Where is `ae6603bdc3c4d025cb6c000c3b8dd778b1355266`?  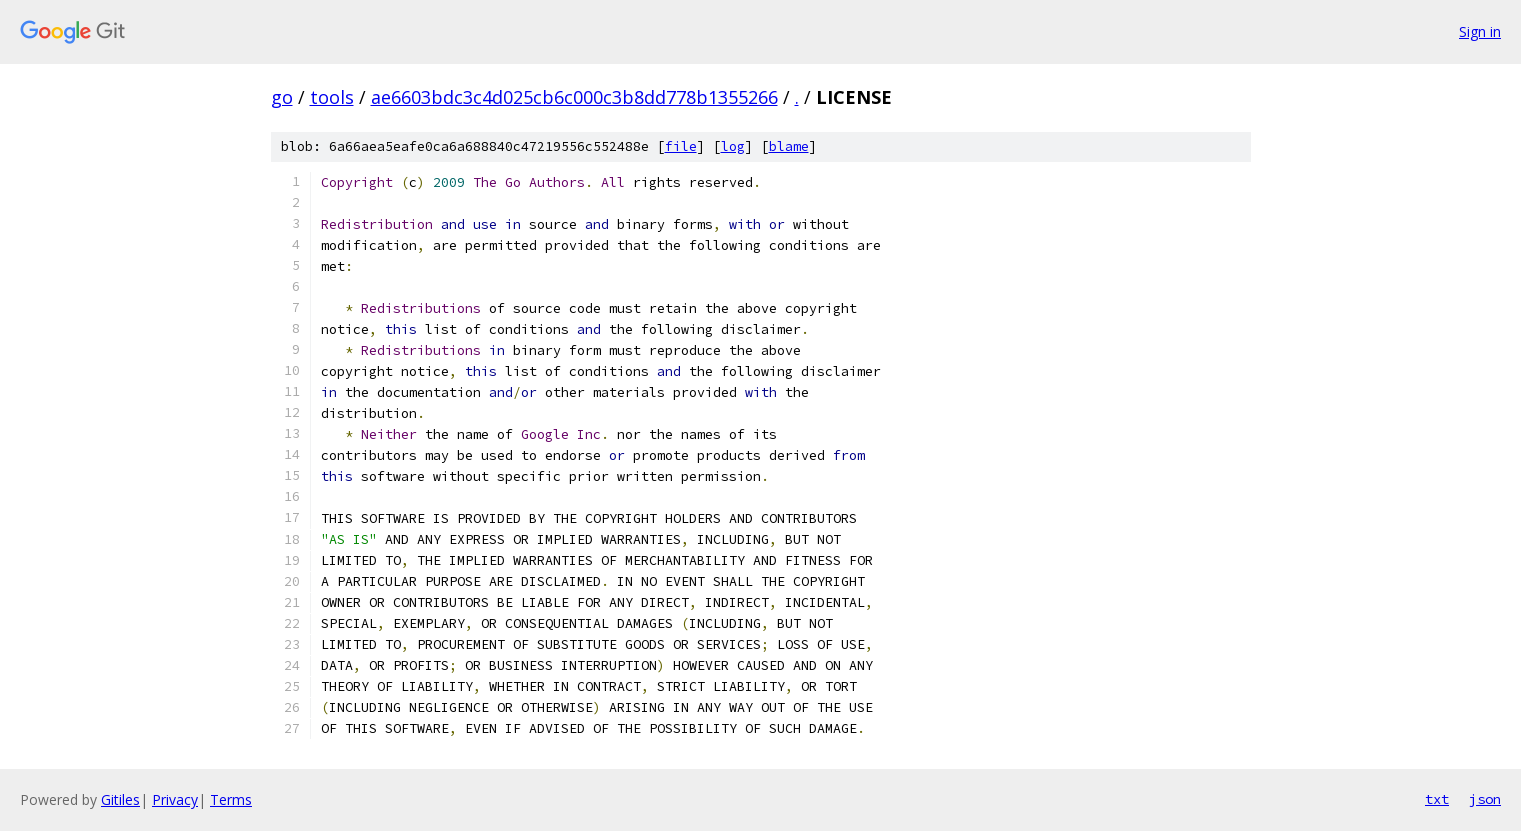
ae6603bdc3c4d025cb6c000c3b8dd778b1355266 is located at coordinates (574, 97).